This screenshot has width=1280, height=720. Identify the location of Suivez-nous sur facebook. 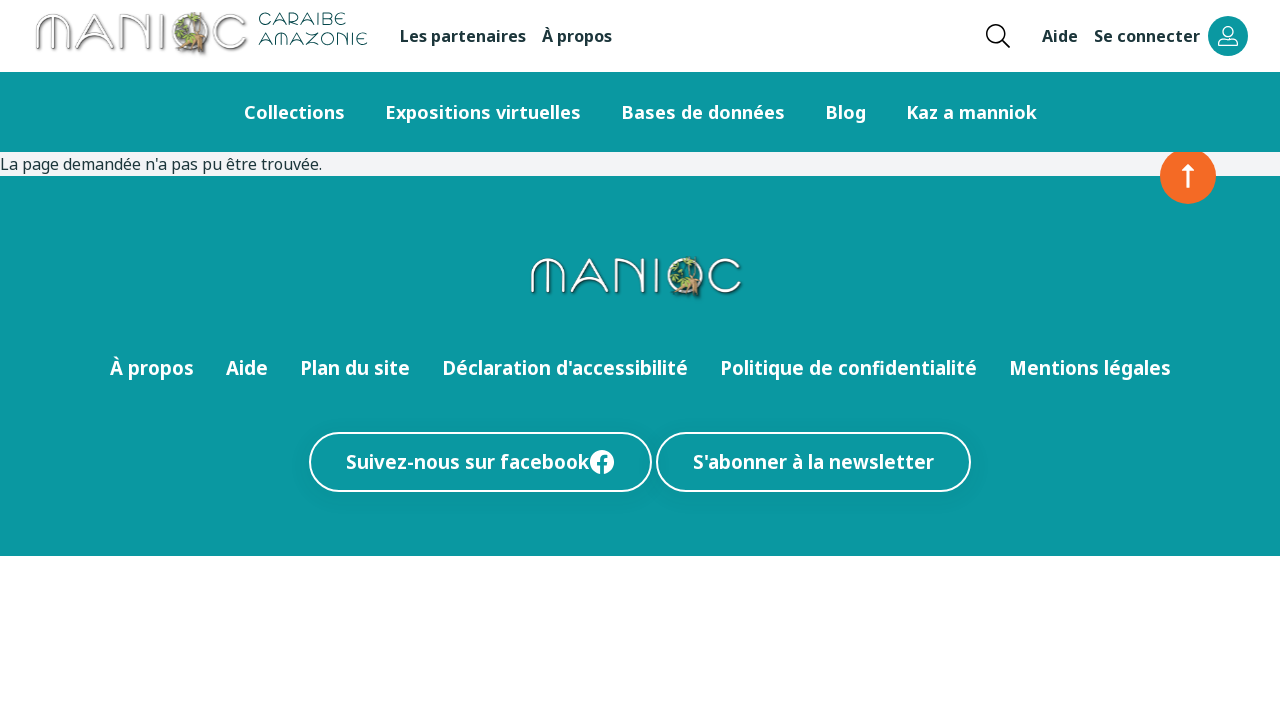
(480, 461).